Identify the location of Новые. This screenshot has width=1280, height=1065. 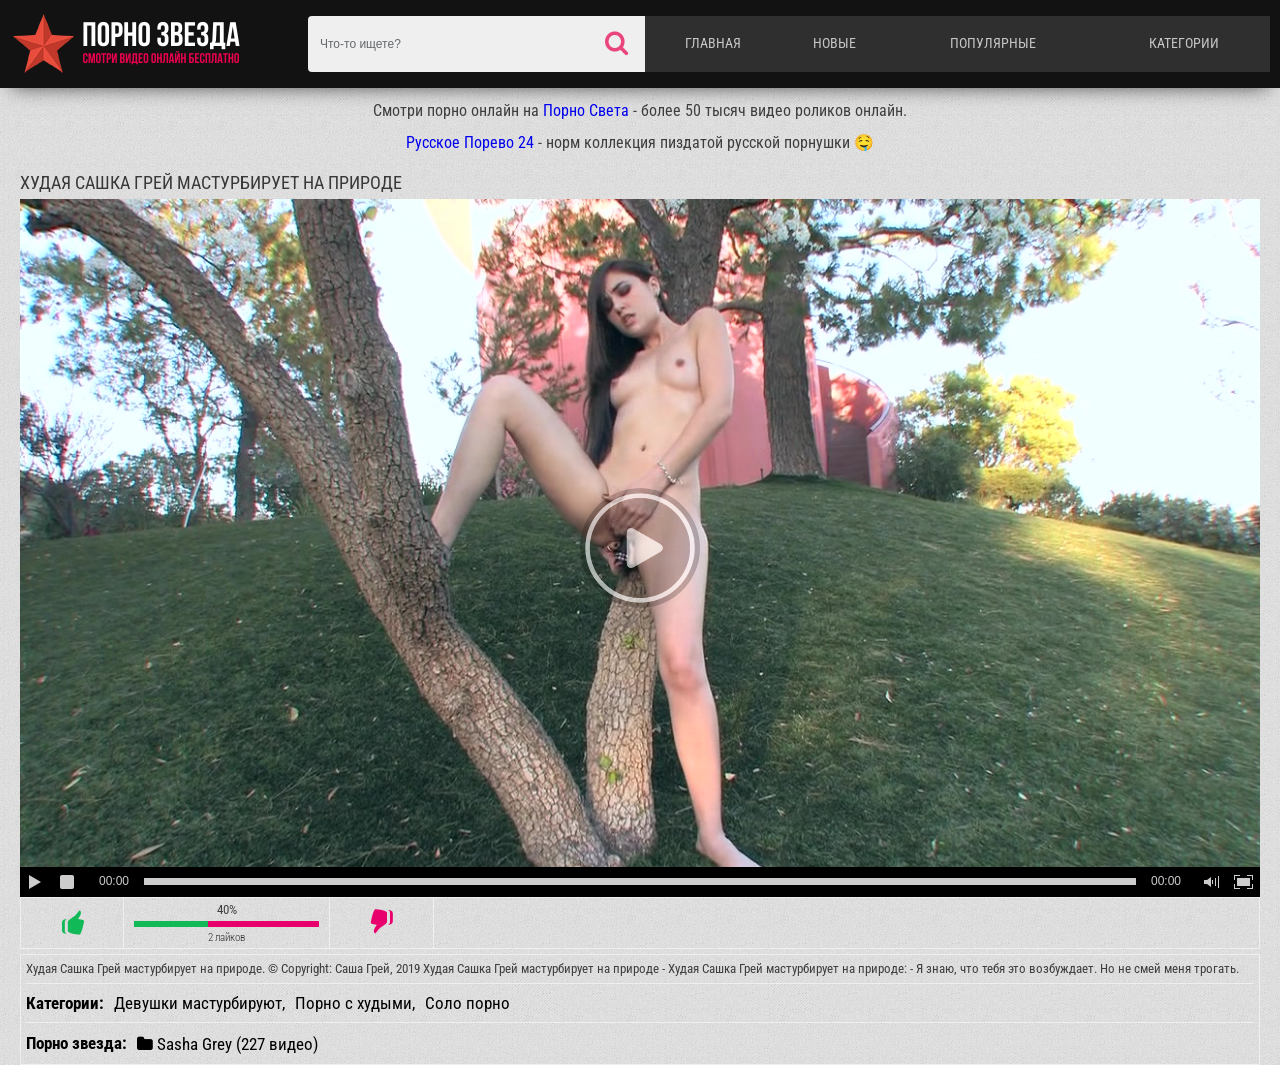
(834, 43).